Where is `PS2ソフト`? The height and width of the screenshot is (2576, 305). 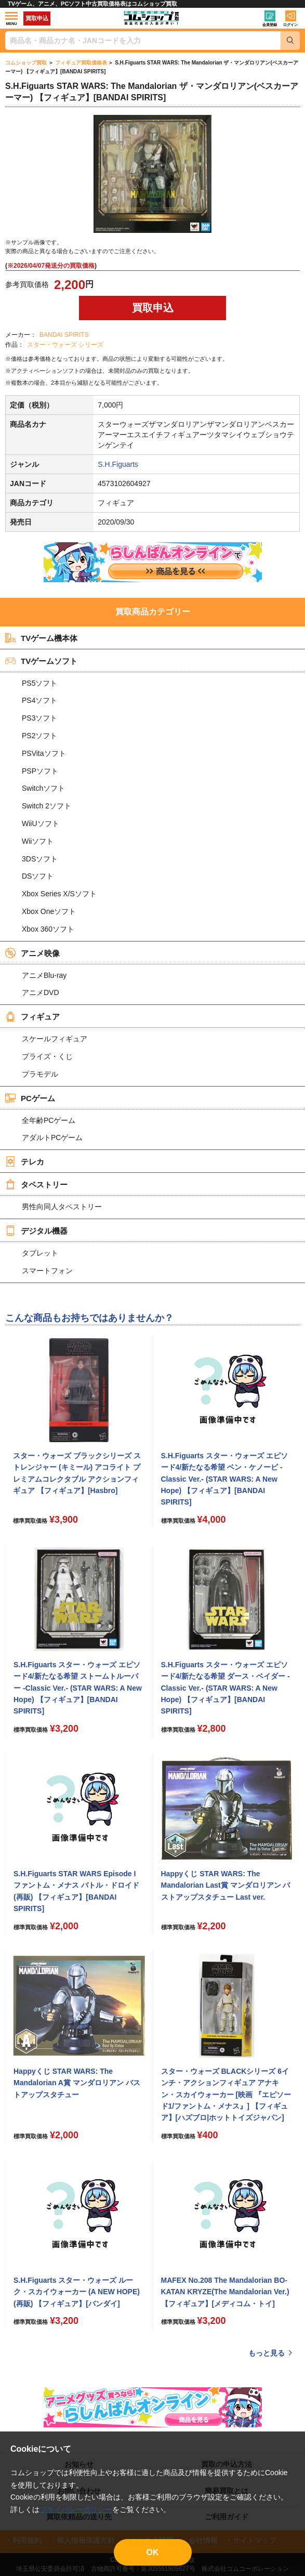 PS2ソフト is located at coordinates (39, 735).